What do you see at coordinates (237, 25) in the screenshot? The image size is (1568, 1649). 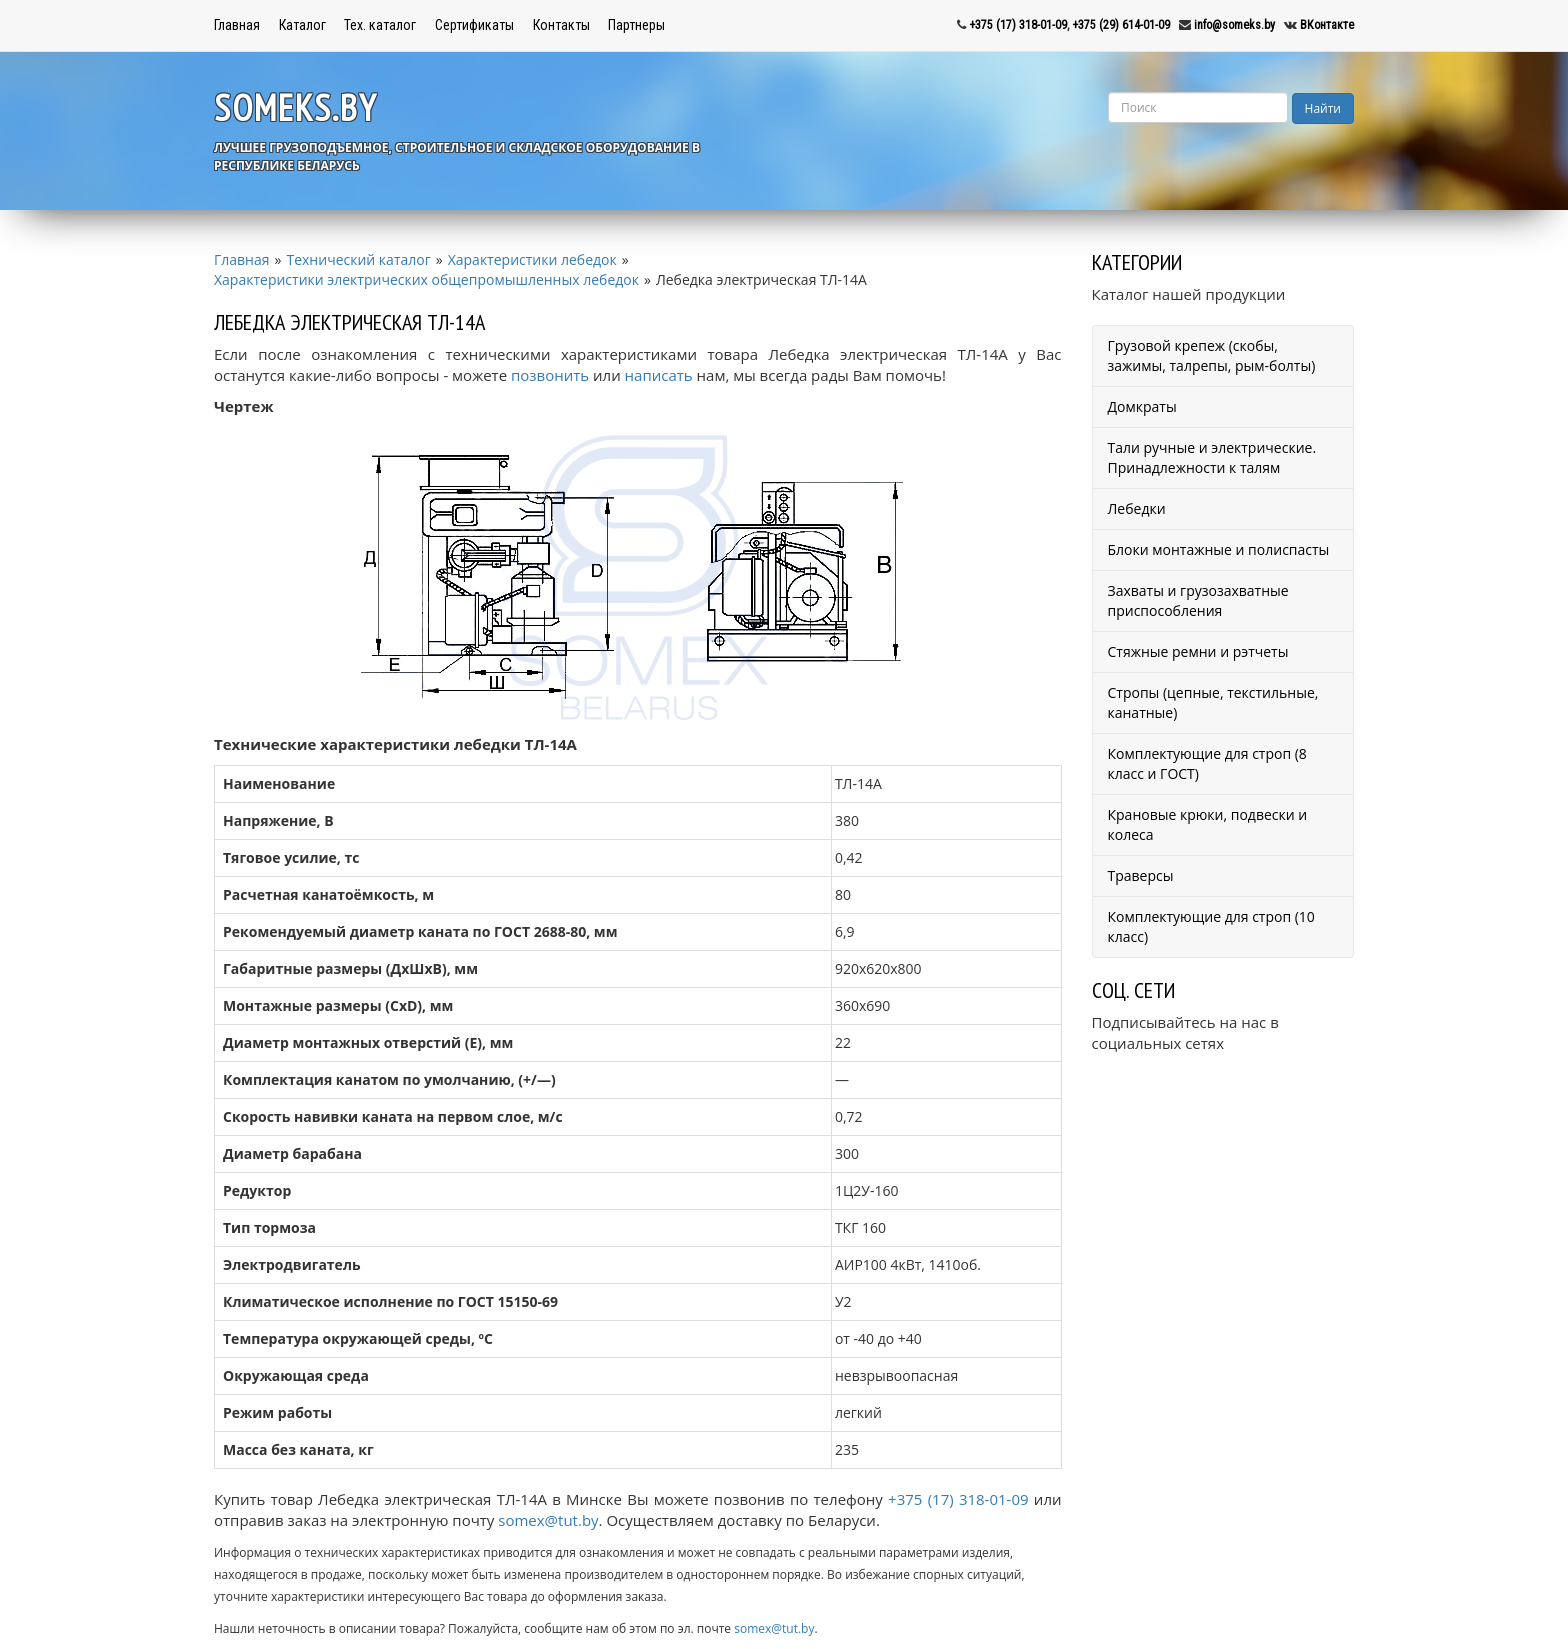 I see `Главная` at bounding box center [237, 25].